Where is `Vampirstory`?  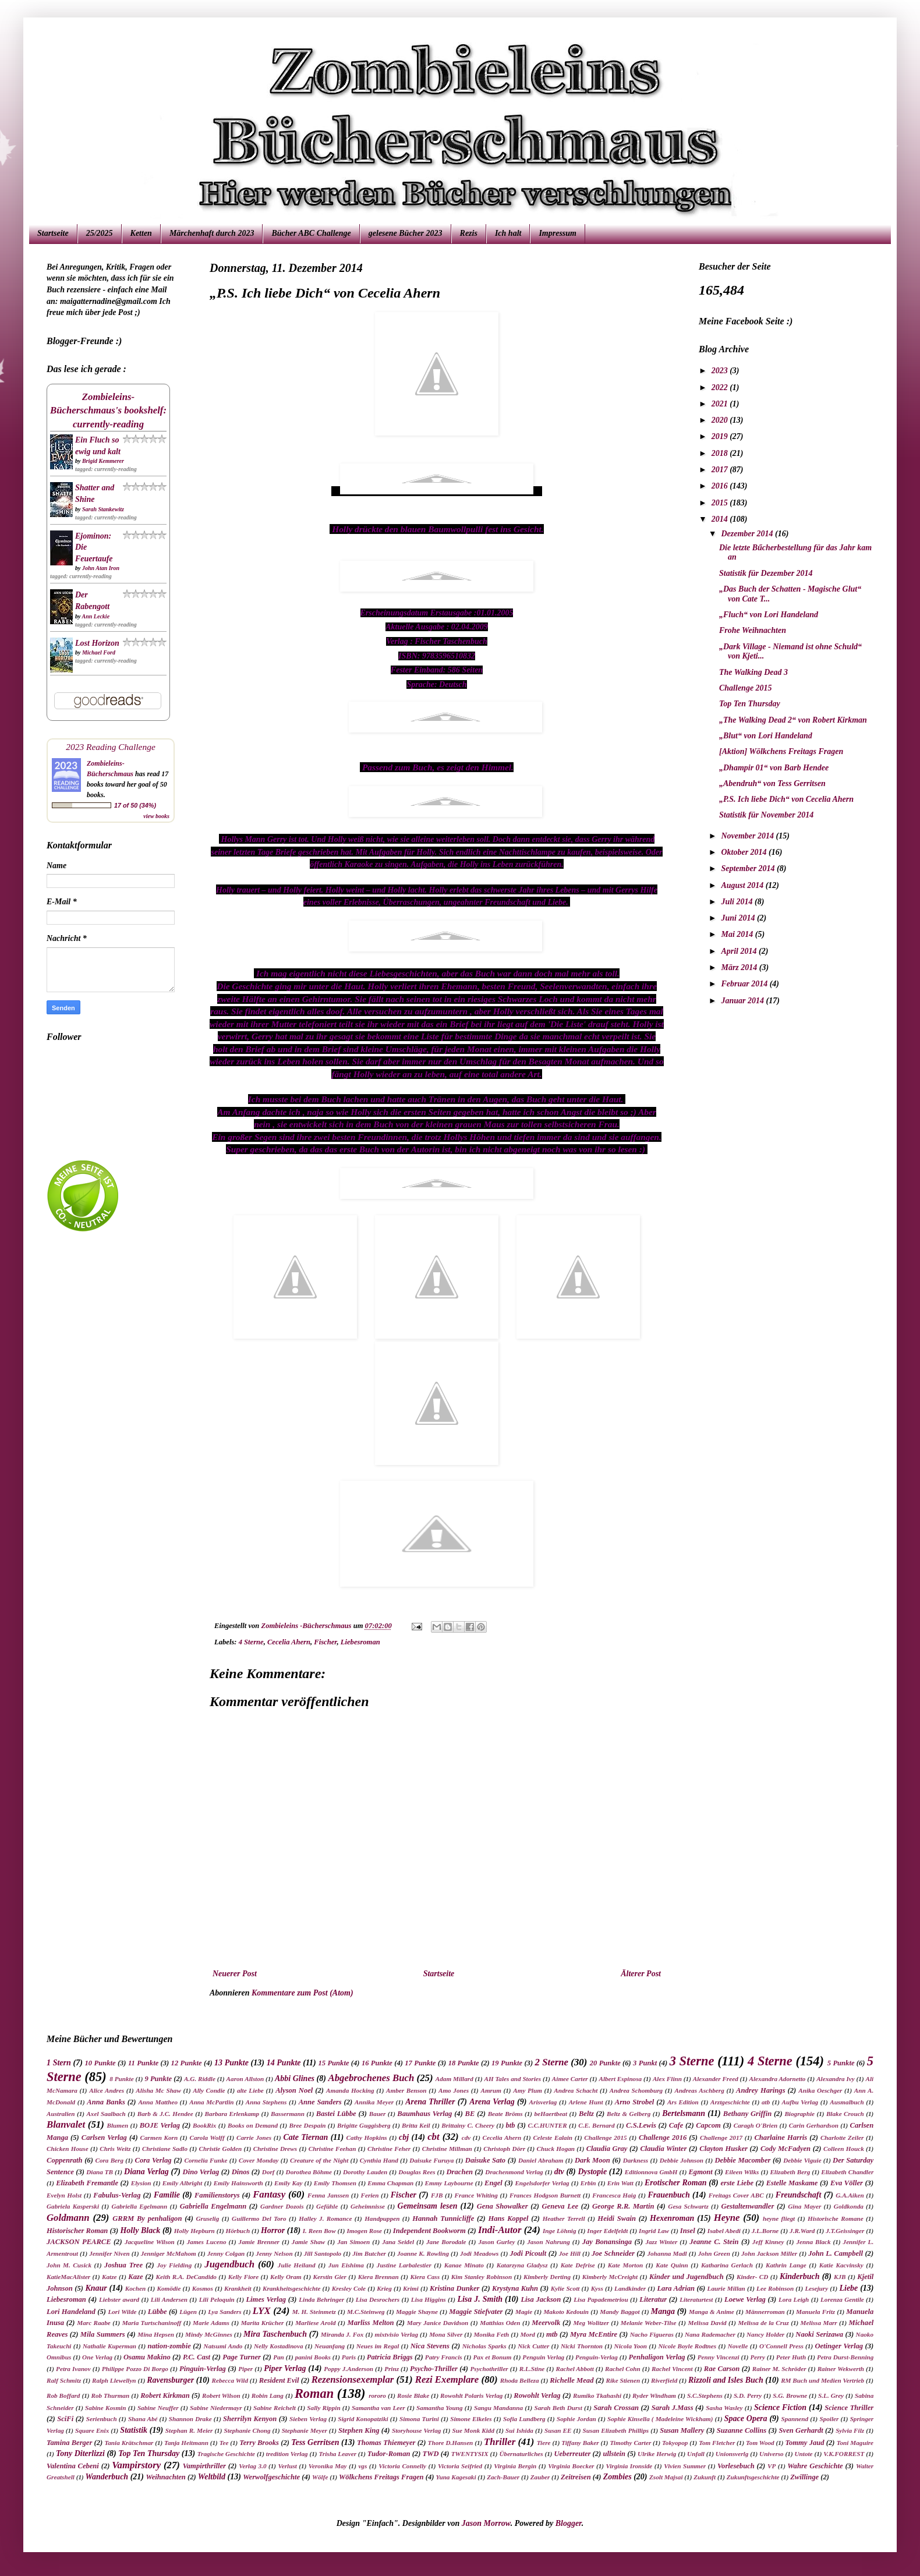
Vampirstory is located at coordinates (136, 2465).